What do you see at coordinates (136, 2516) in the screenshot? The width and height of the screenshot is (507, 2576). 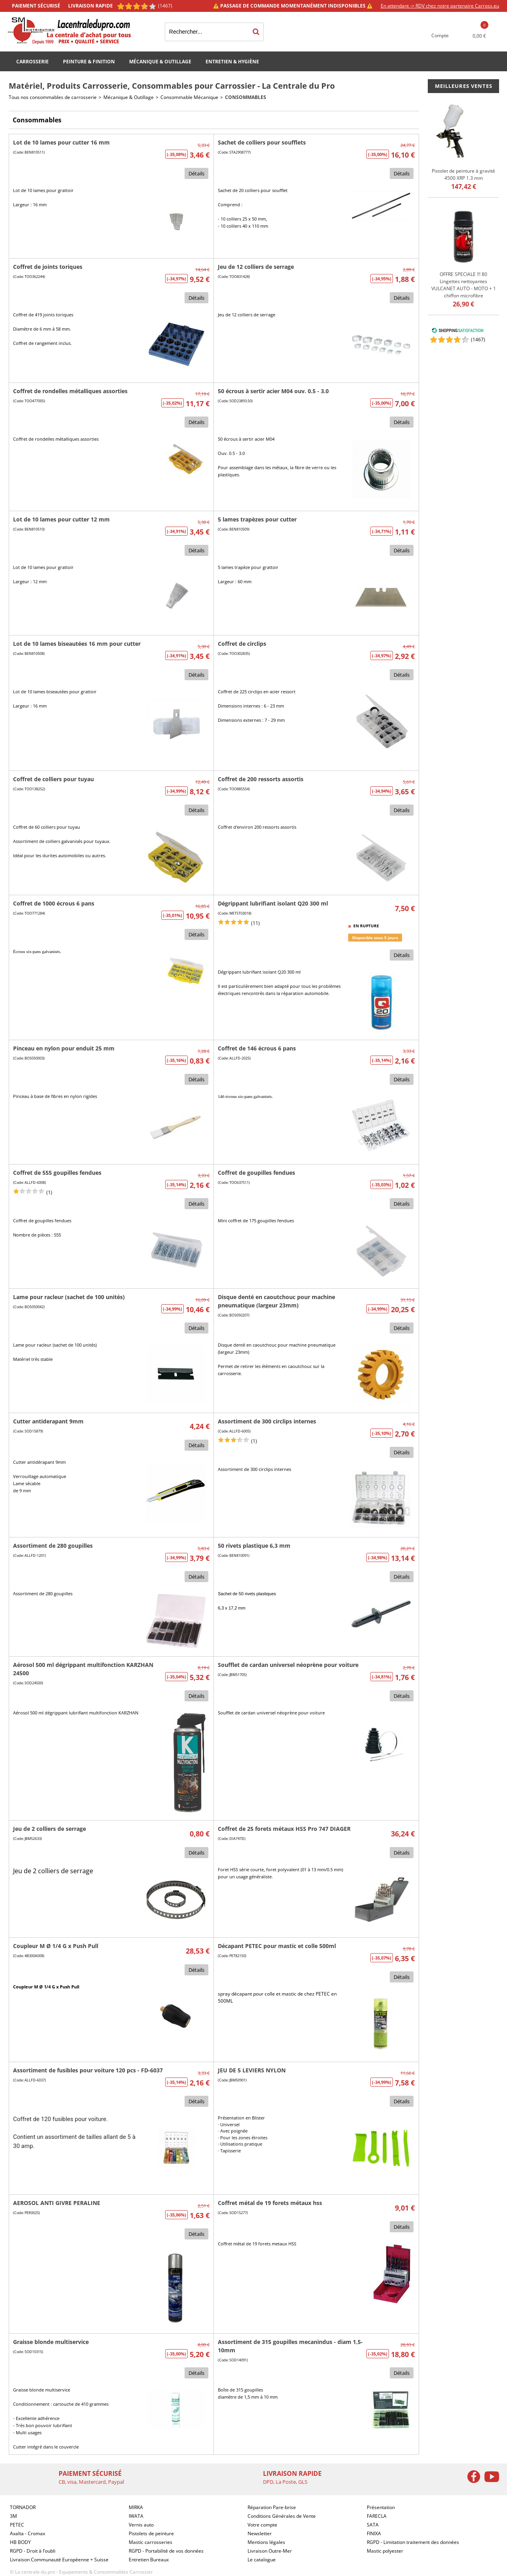 I see `IWATA` at bounding box center [136, 2516].